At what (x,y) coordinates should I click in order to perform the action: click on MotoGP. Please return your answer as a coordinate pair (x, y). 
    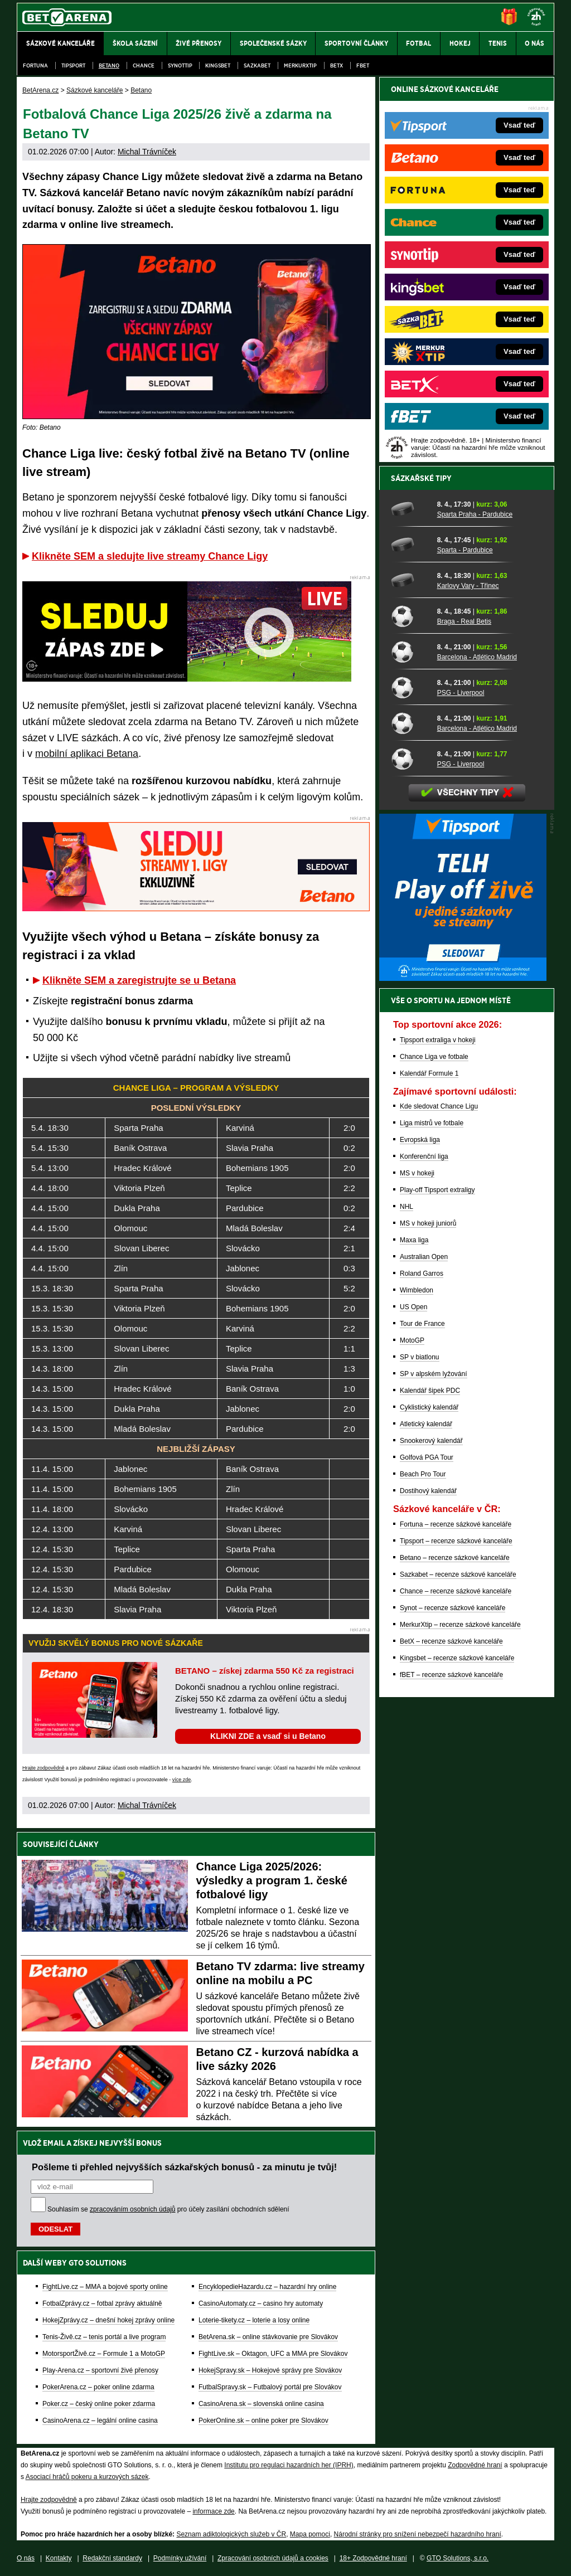
    Looking at the image, I should click on (412, 1340).